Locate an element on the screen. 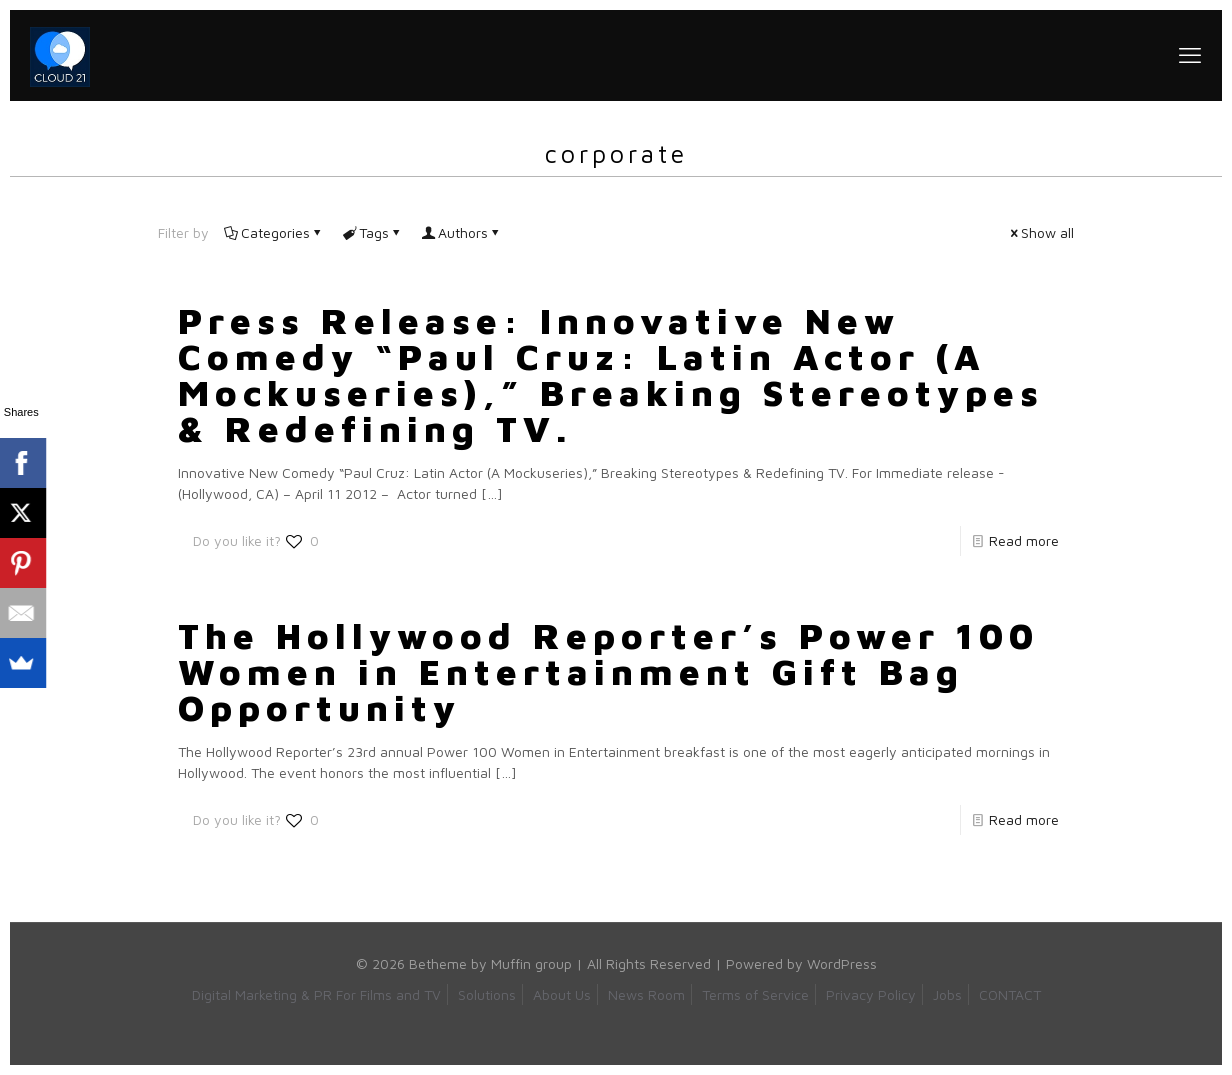 This screenshot has height=1075, width=1232. Show all is located at coordinates (1040, 232).